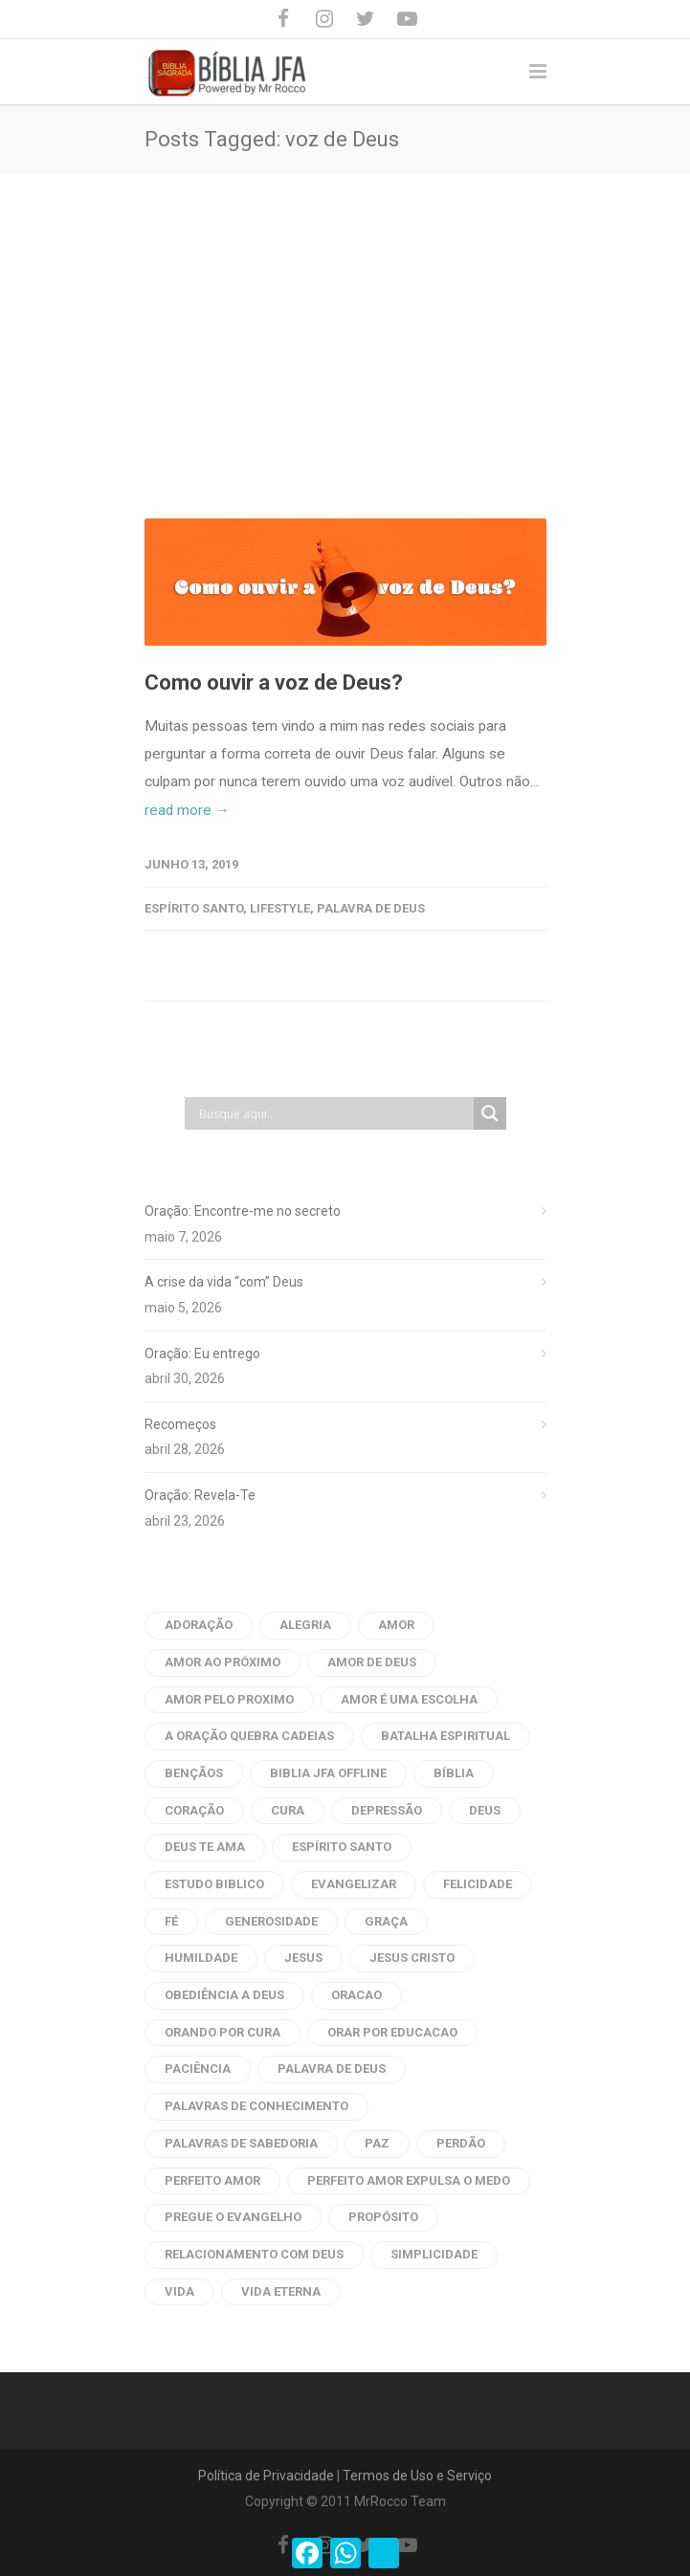 The width and height of the screenshot is (690, 2576). Describe the element at coordinates (371, 908) in the screenshot. I see `Palavra de Deus` at that location.